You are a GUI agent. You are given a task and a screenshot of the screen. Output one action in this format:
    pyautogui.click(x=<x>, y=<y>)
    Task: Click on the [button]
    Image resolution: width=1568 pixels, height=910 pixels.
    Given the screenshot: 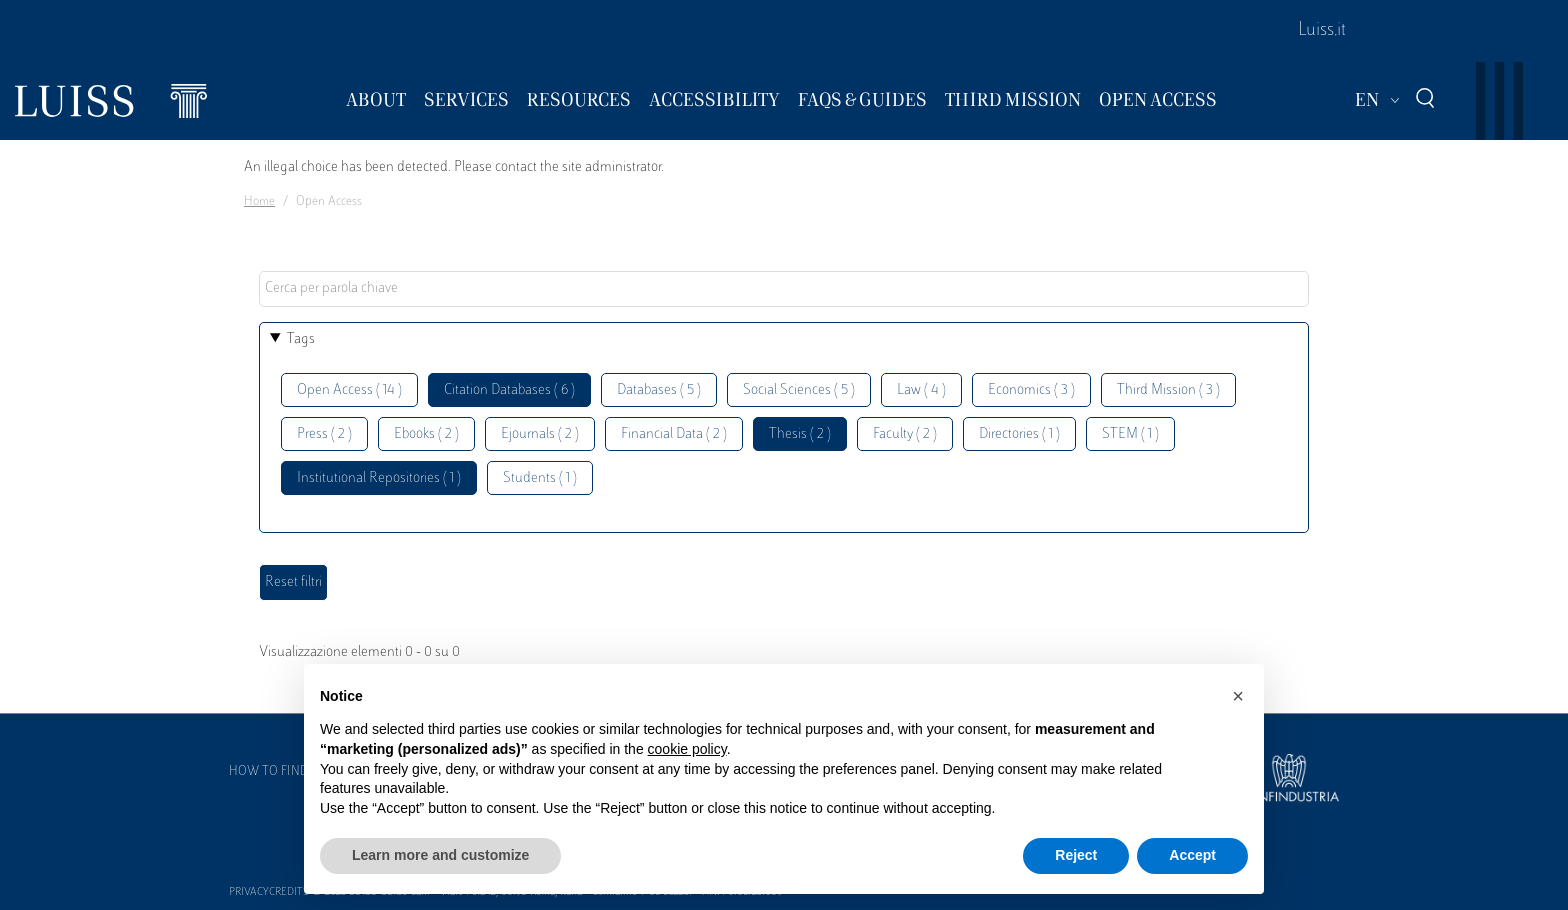 What is the action you would take?
    pyautogui.click(x=1238, y=696)
    